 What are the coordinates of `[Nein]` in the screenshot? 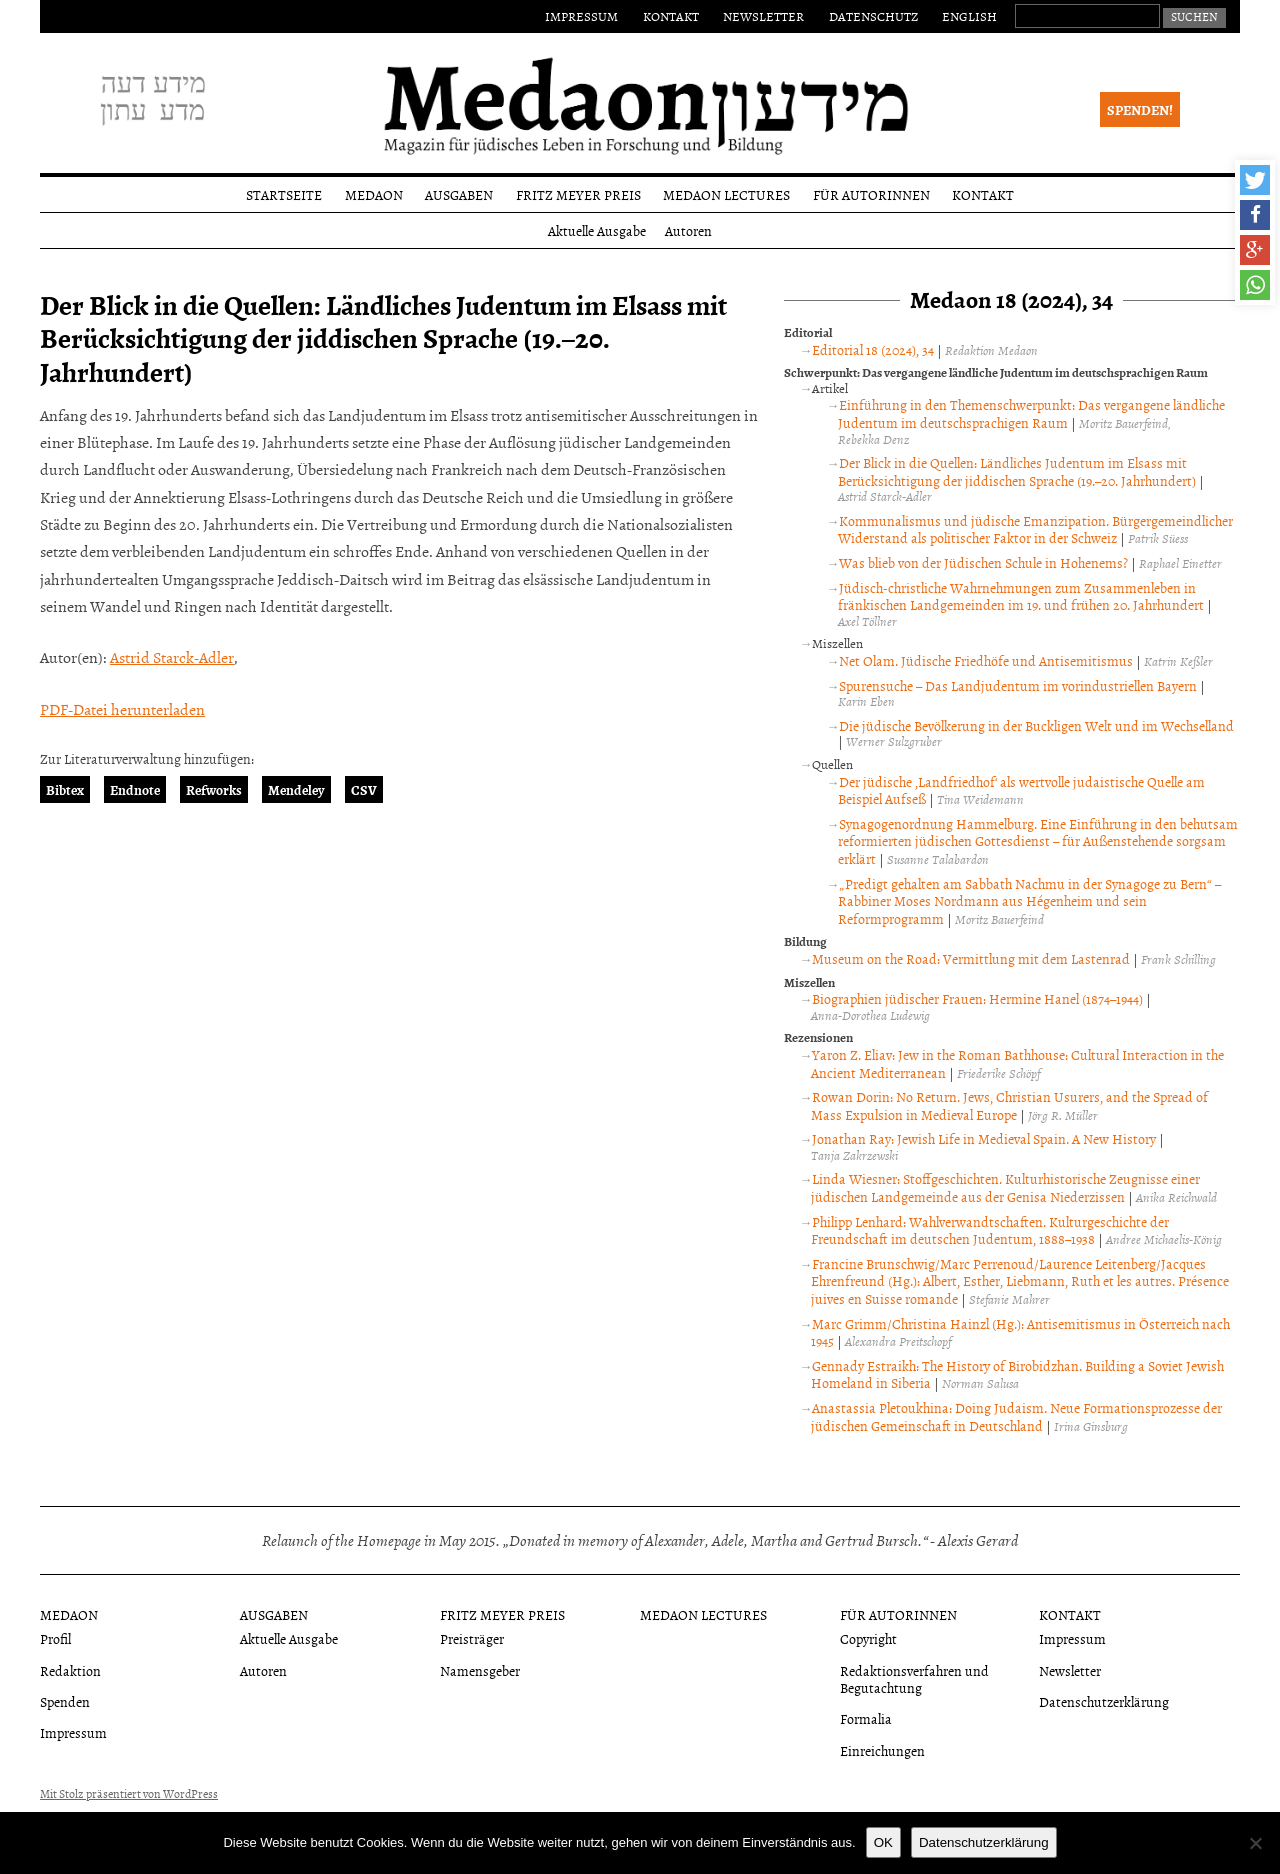 It's located at (1255, 1843).